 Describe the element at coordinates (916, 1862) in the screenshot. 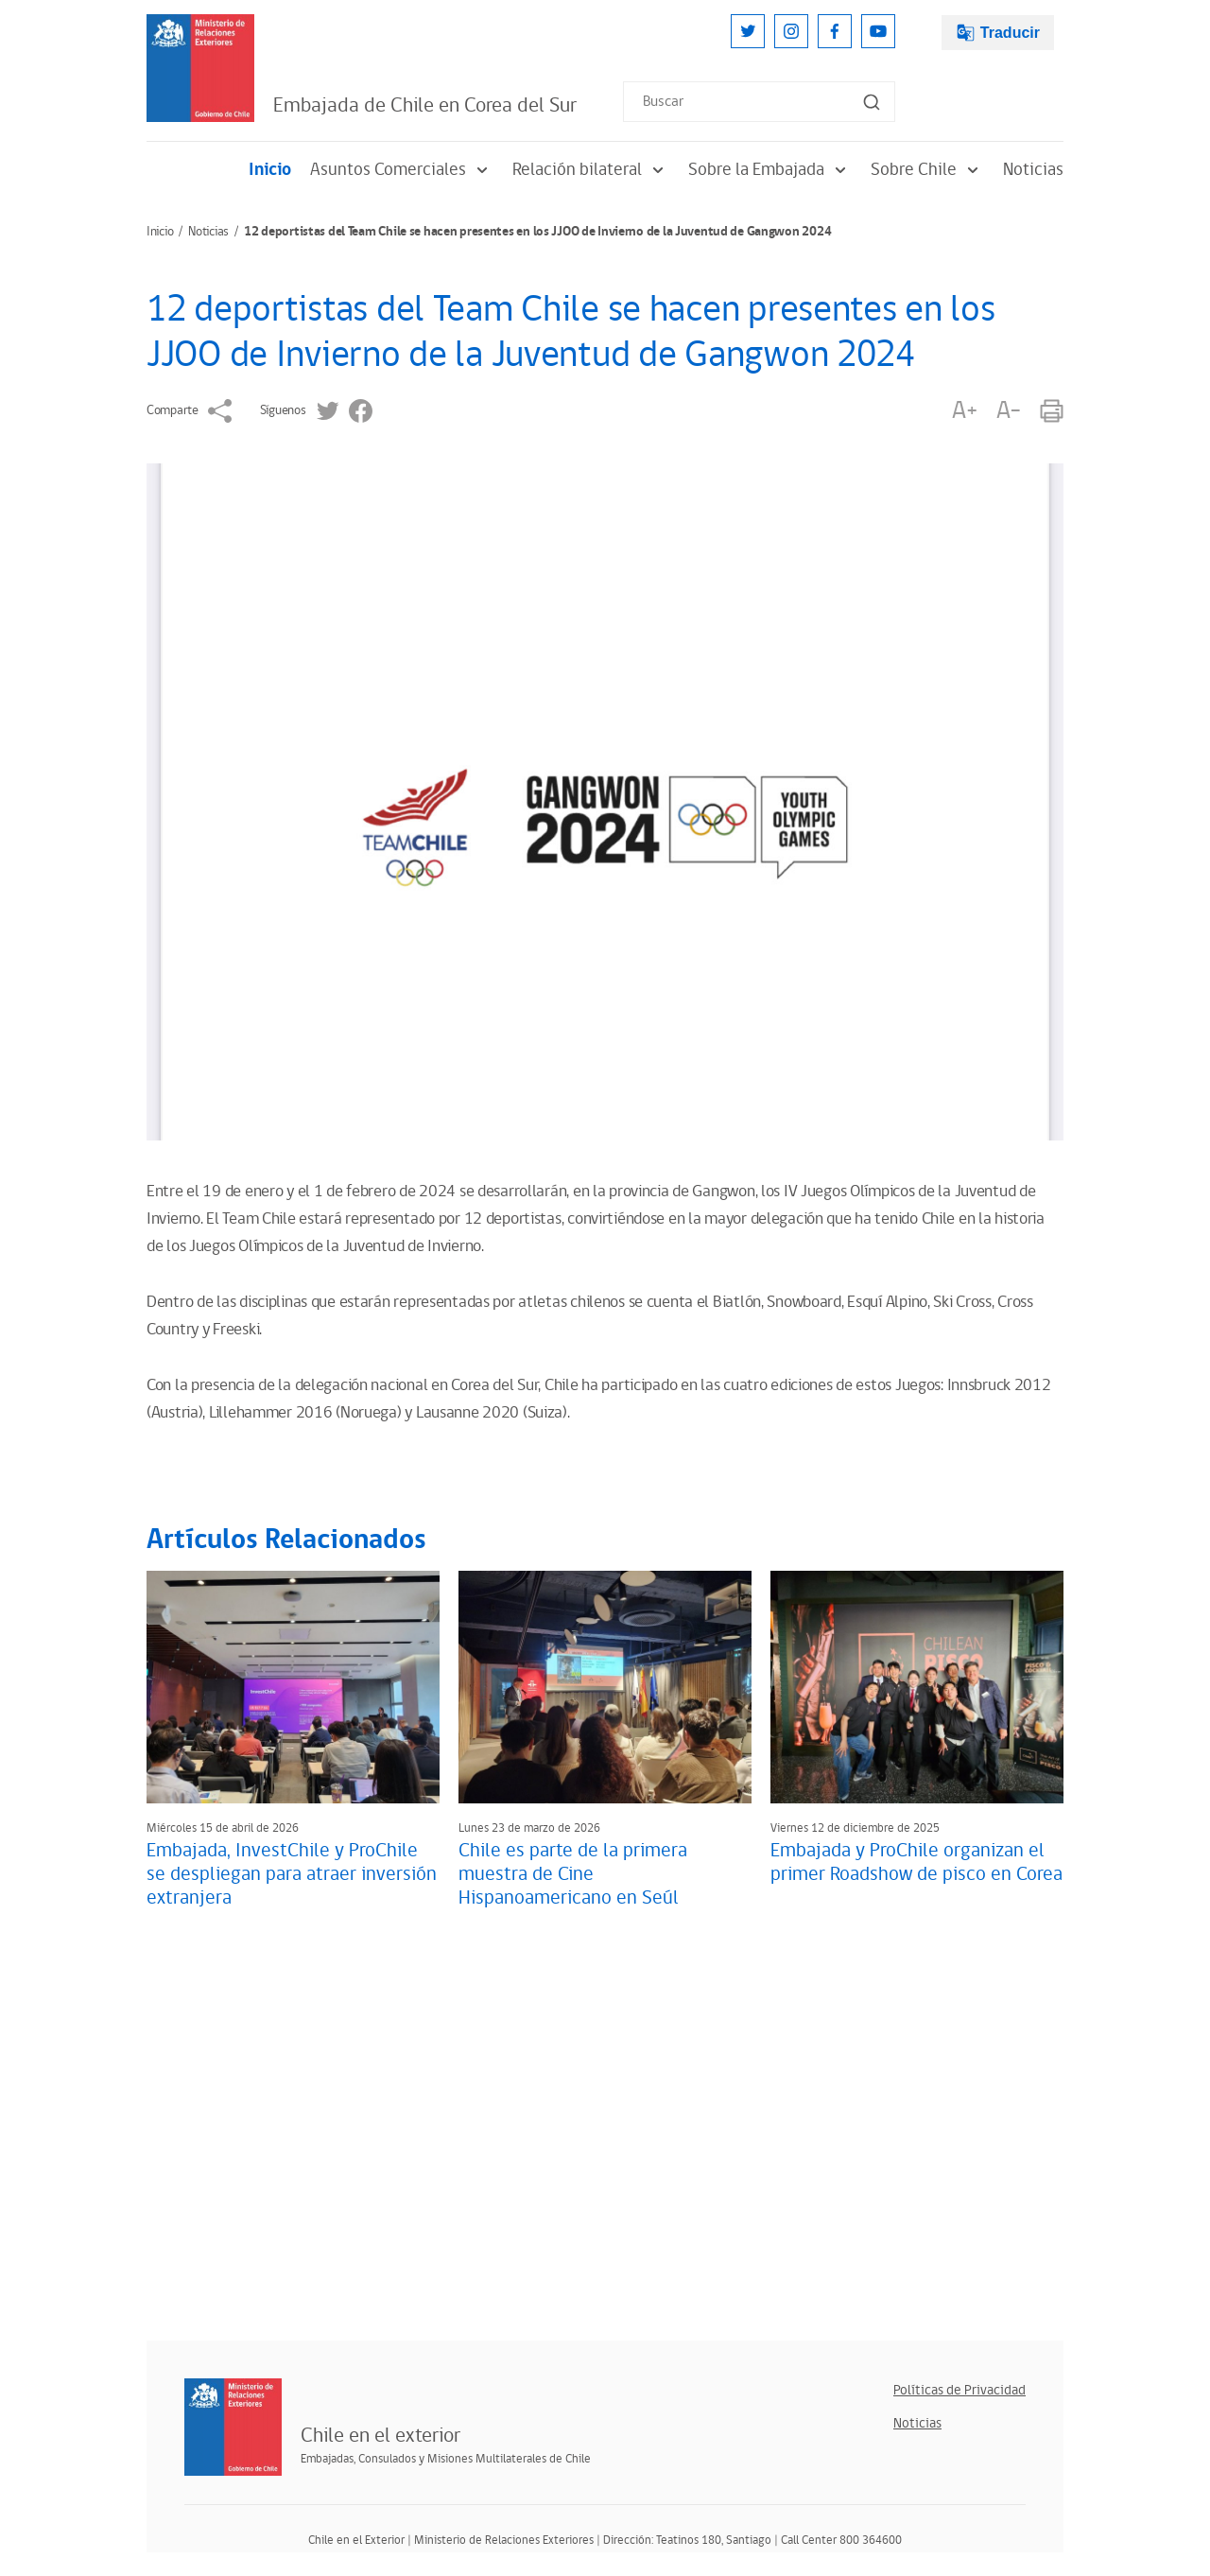

I see `Embajada y ProChile organizan el primer Roadshow de pisco en Corea` at that location.